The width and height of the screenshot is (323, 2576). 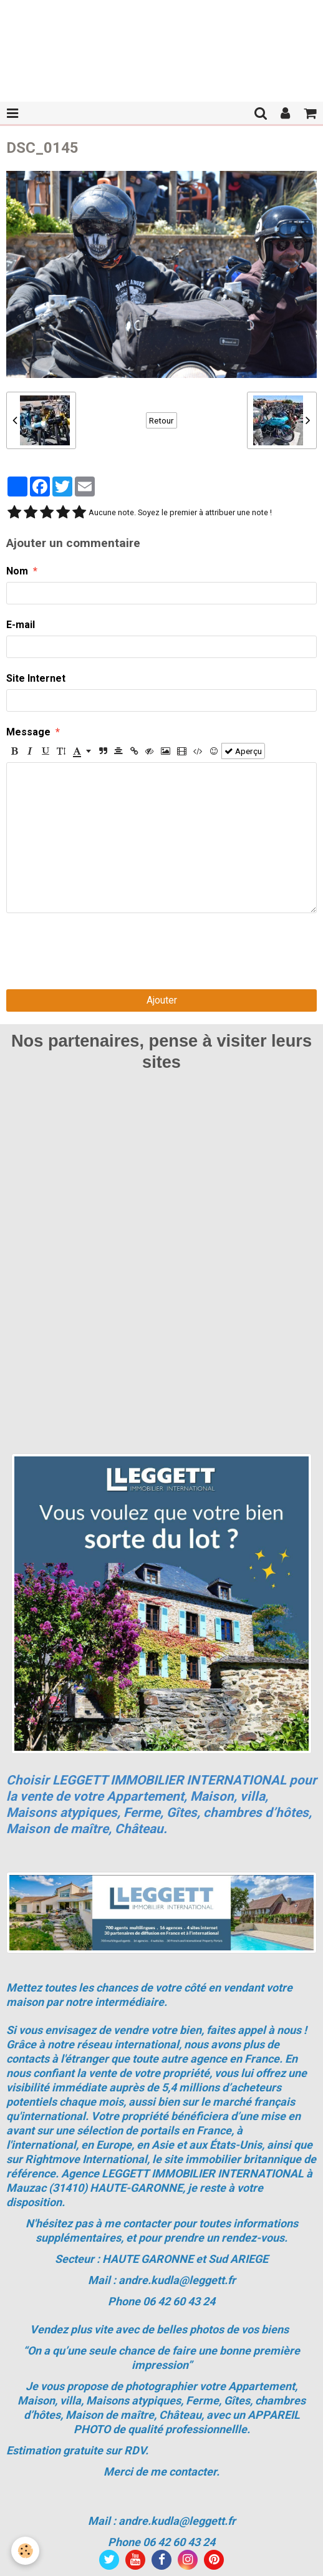 What do you see at coordinates (25, 2551) in the screenshot?
I see `[Cookie]` at bounding box center [25, 2551].